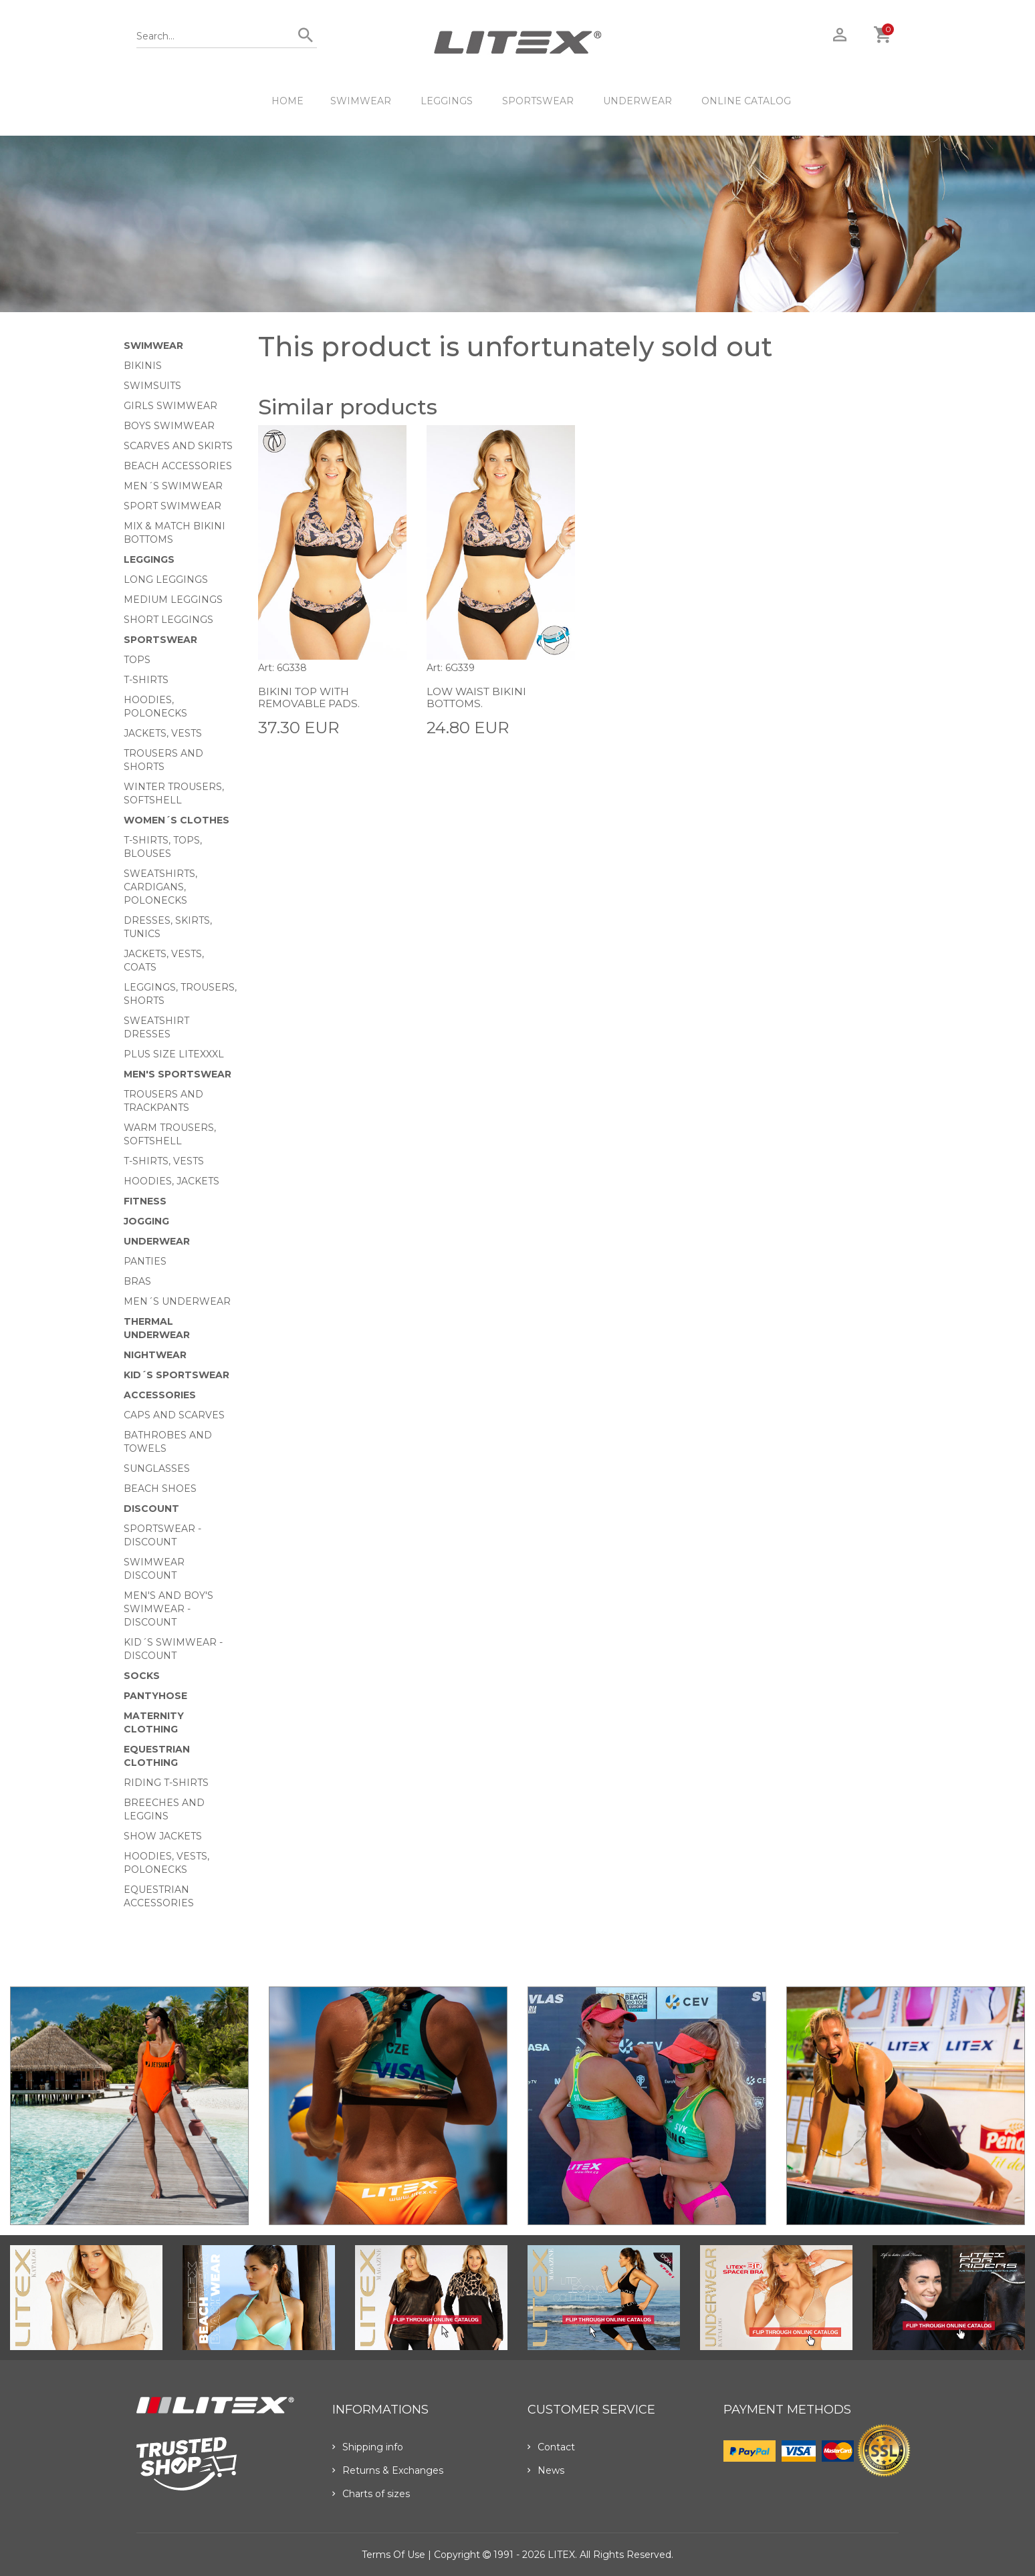  Describe the element at coordinates (142, 1676) in the screenshot. I see `Socks` at that location.